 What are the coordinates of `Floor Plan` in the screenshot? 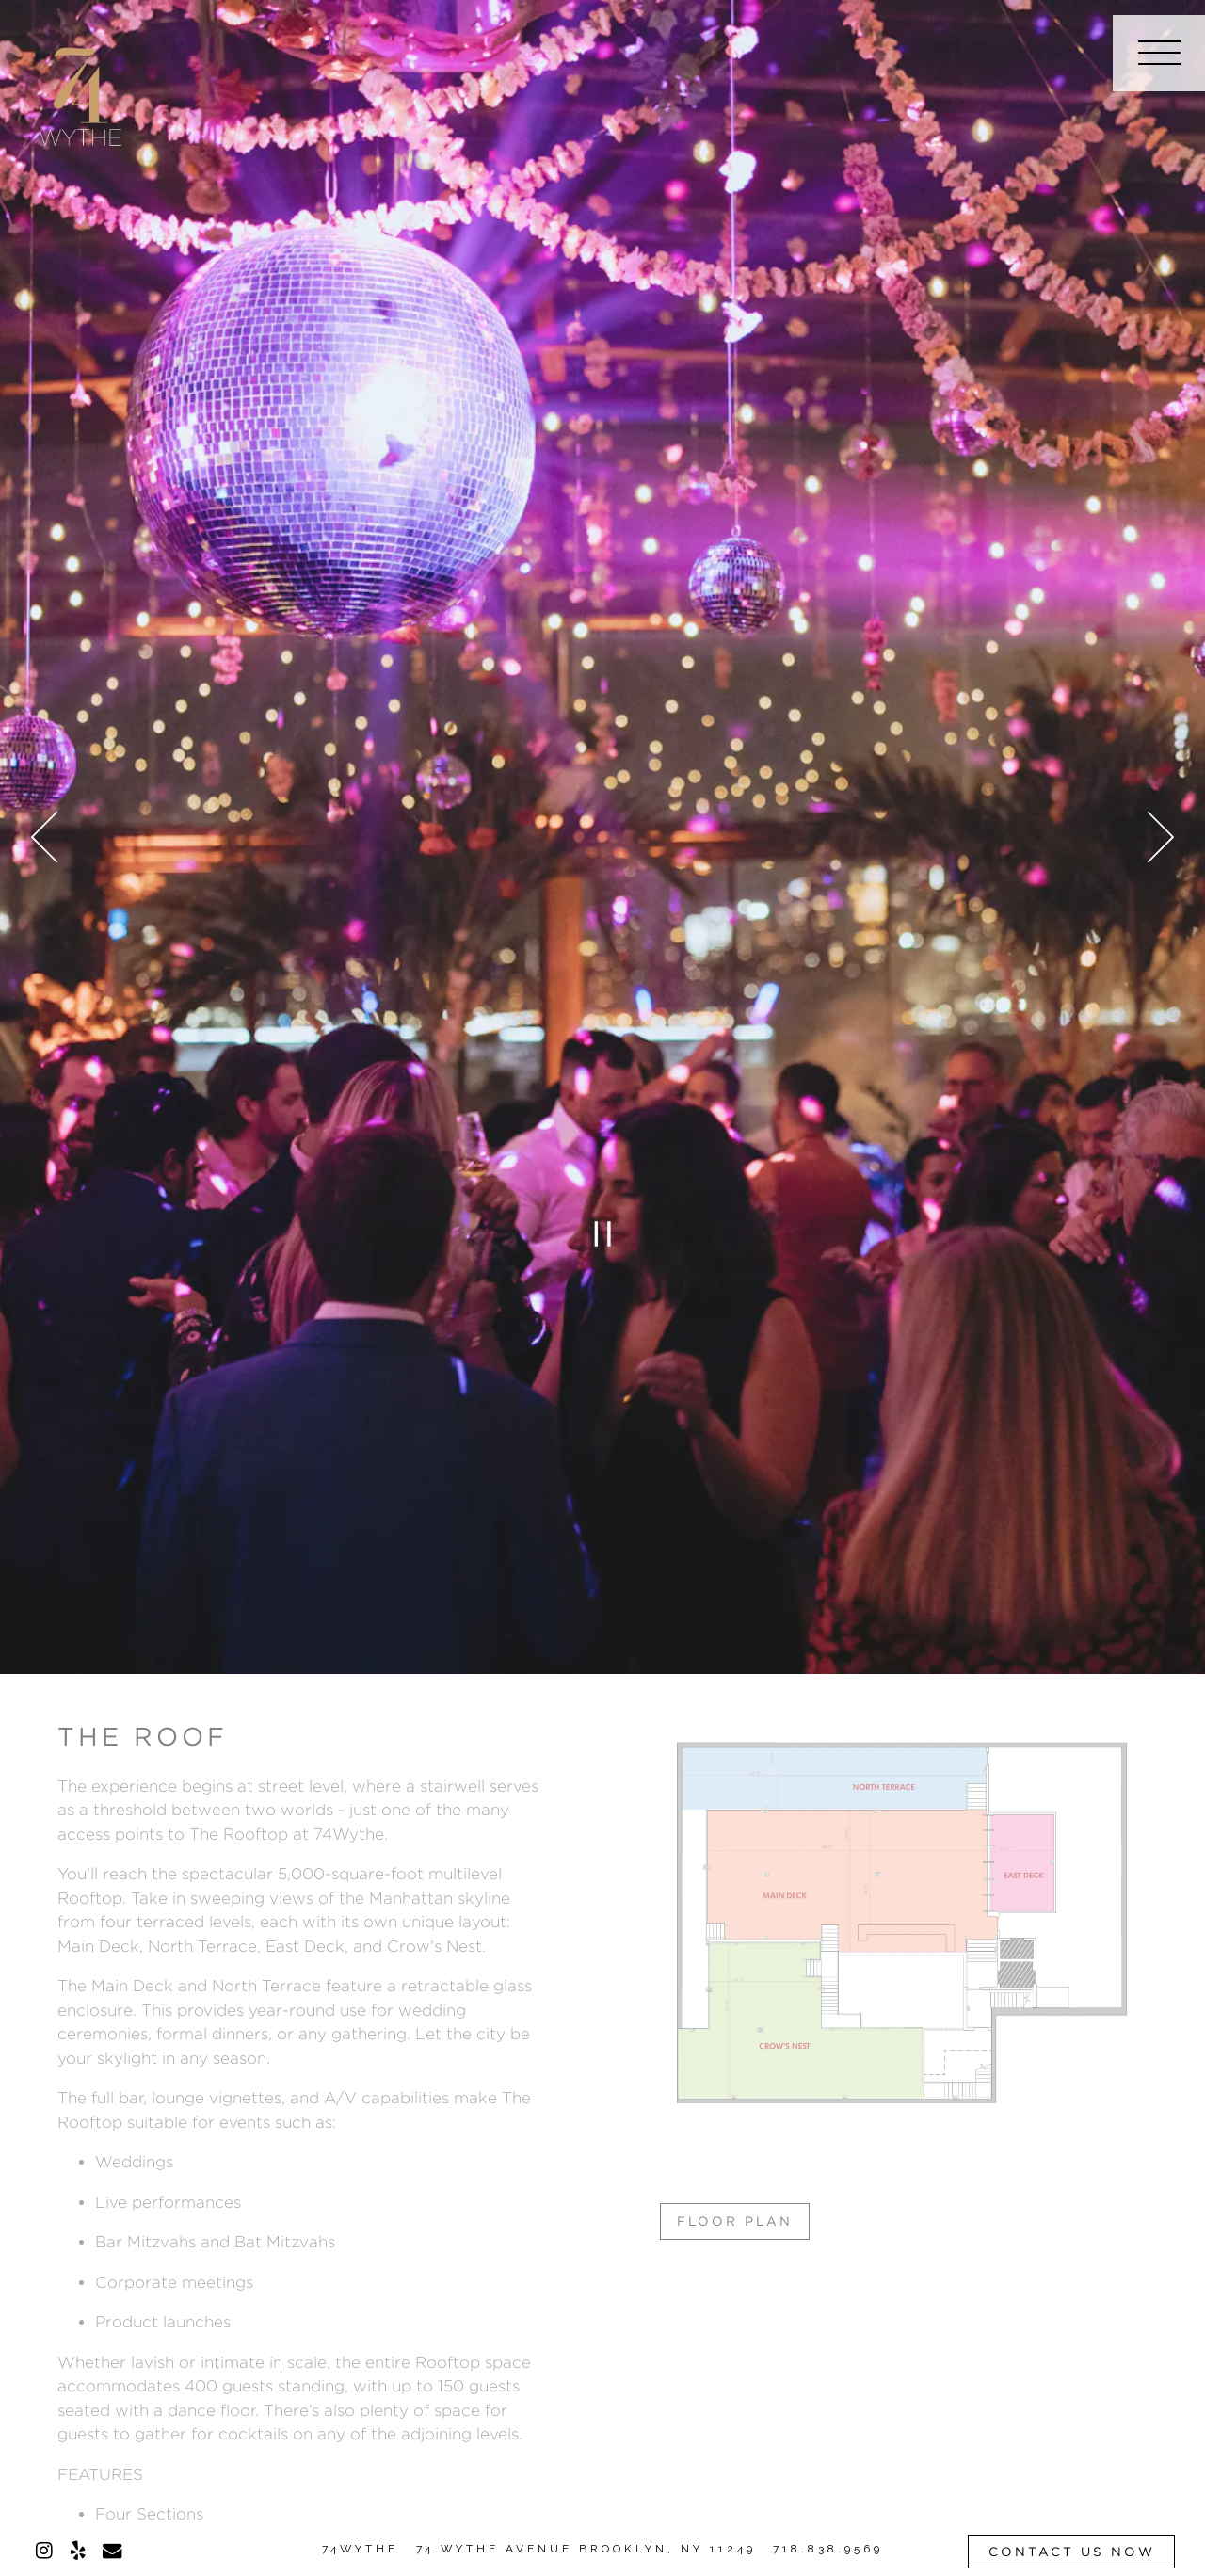 It's located at (735, 2221).